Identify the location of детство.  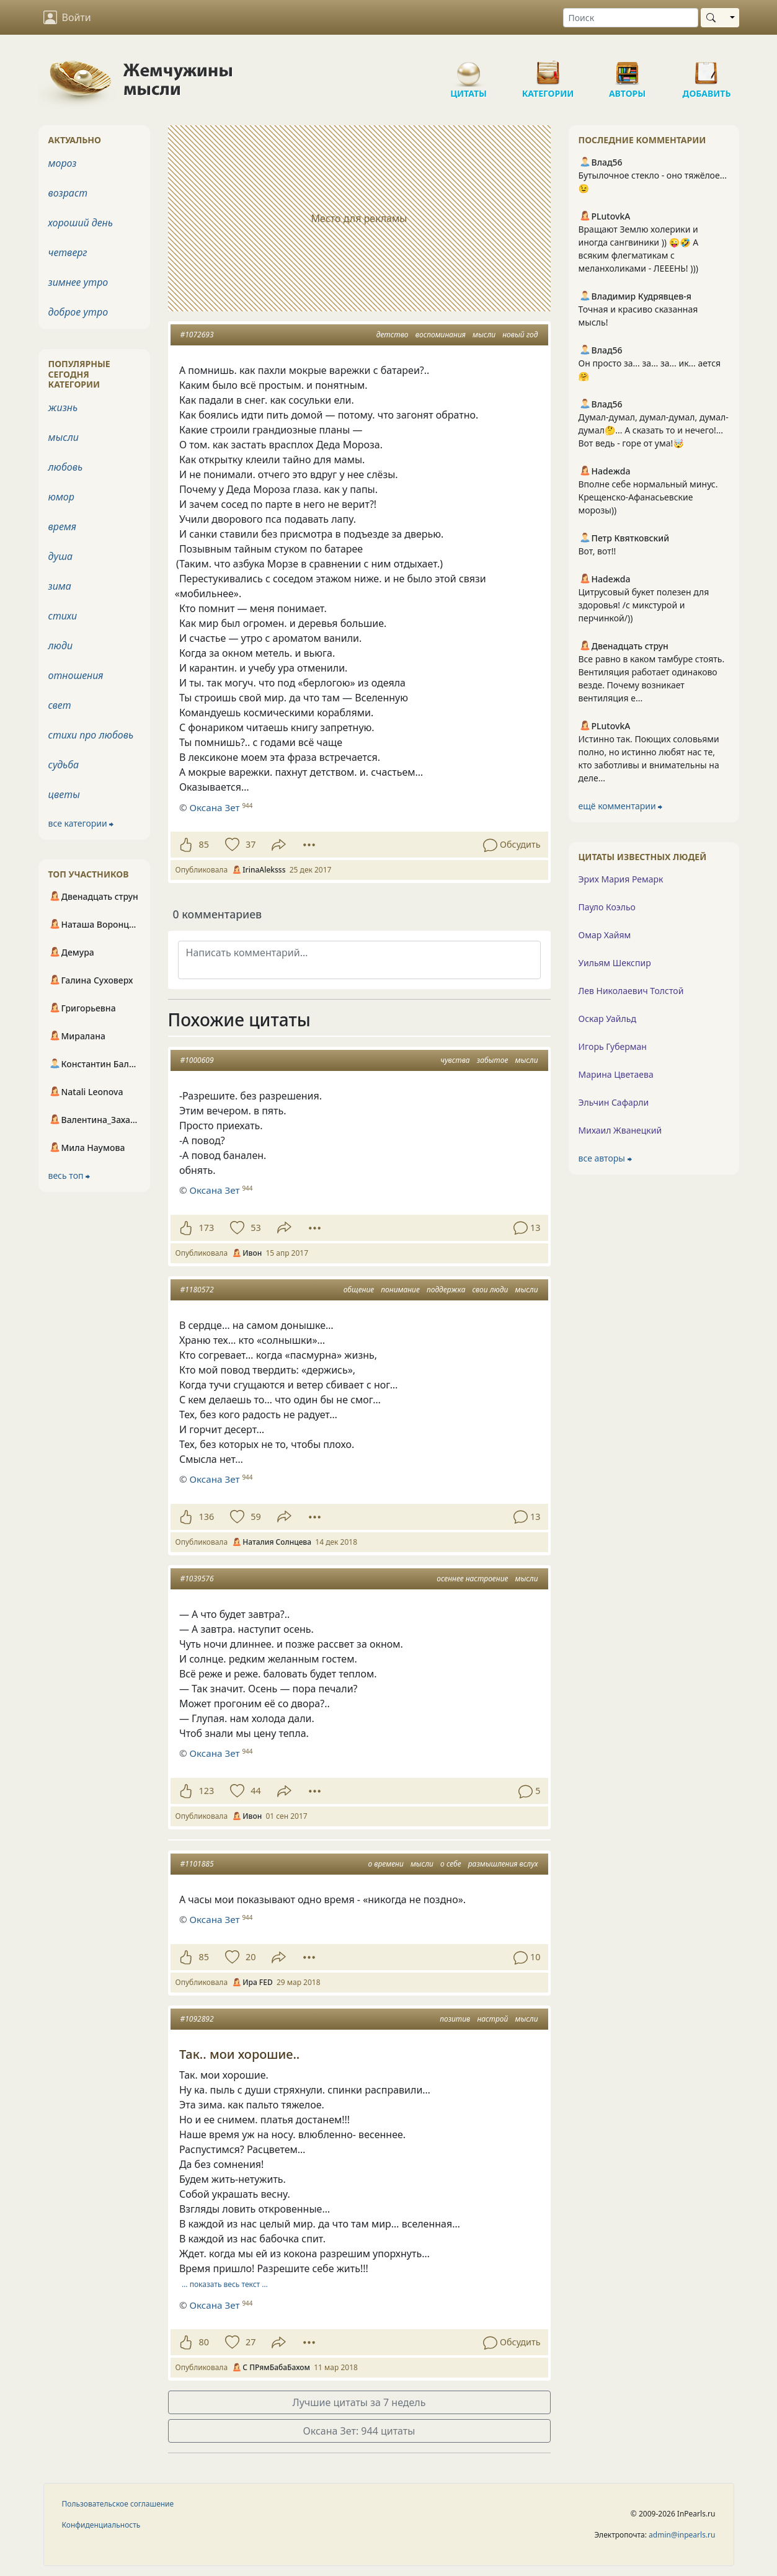
(392, 334).